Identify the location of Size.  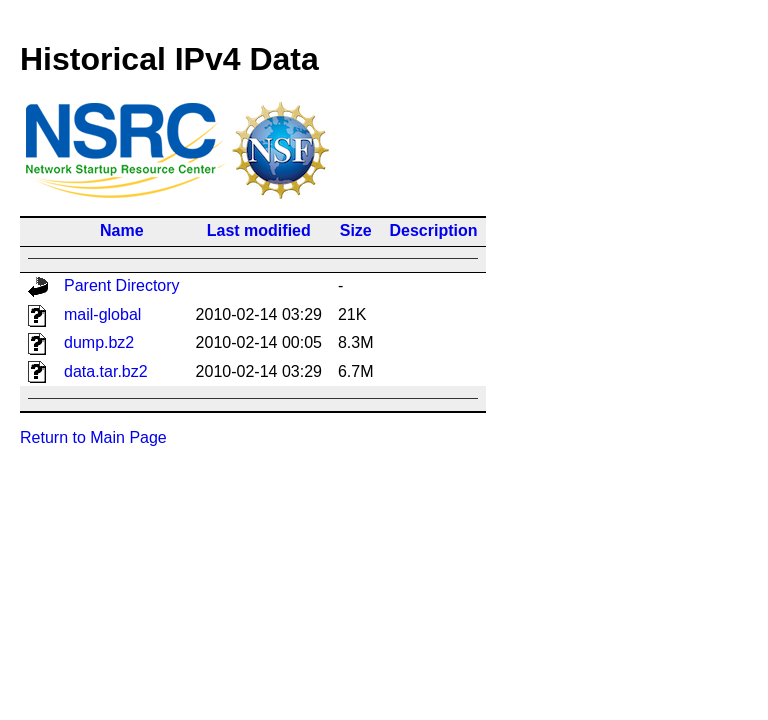
(356, 230).